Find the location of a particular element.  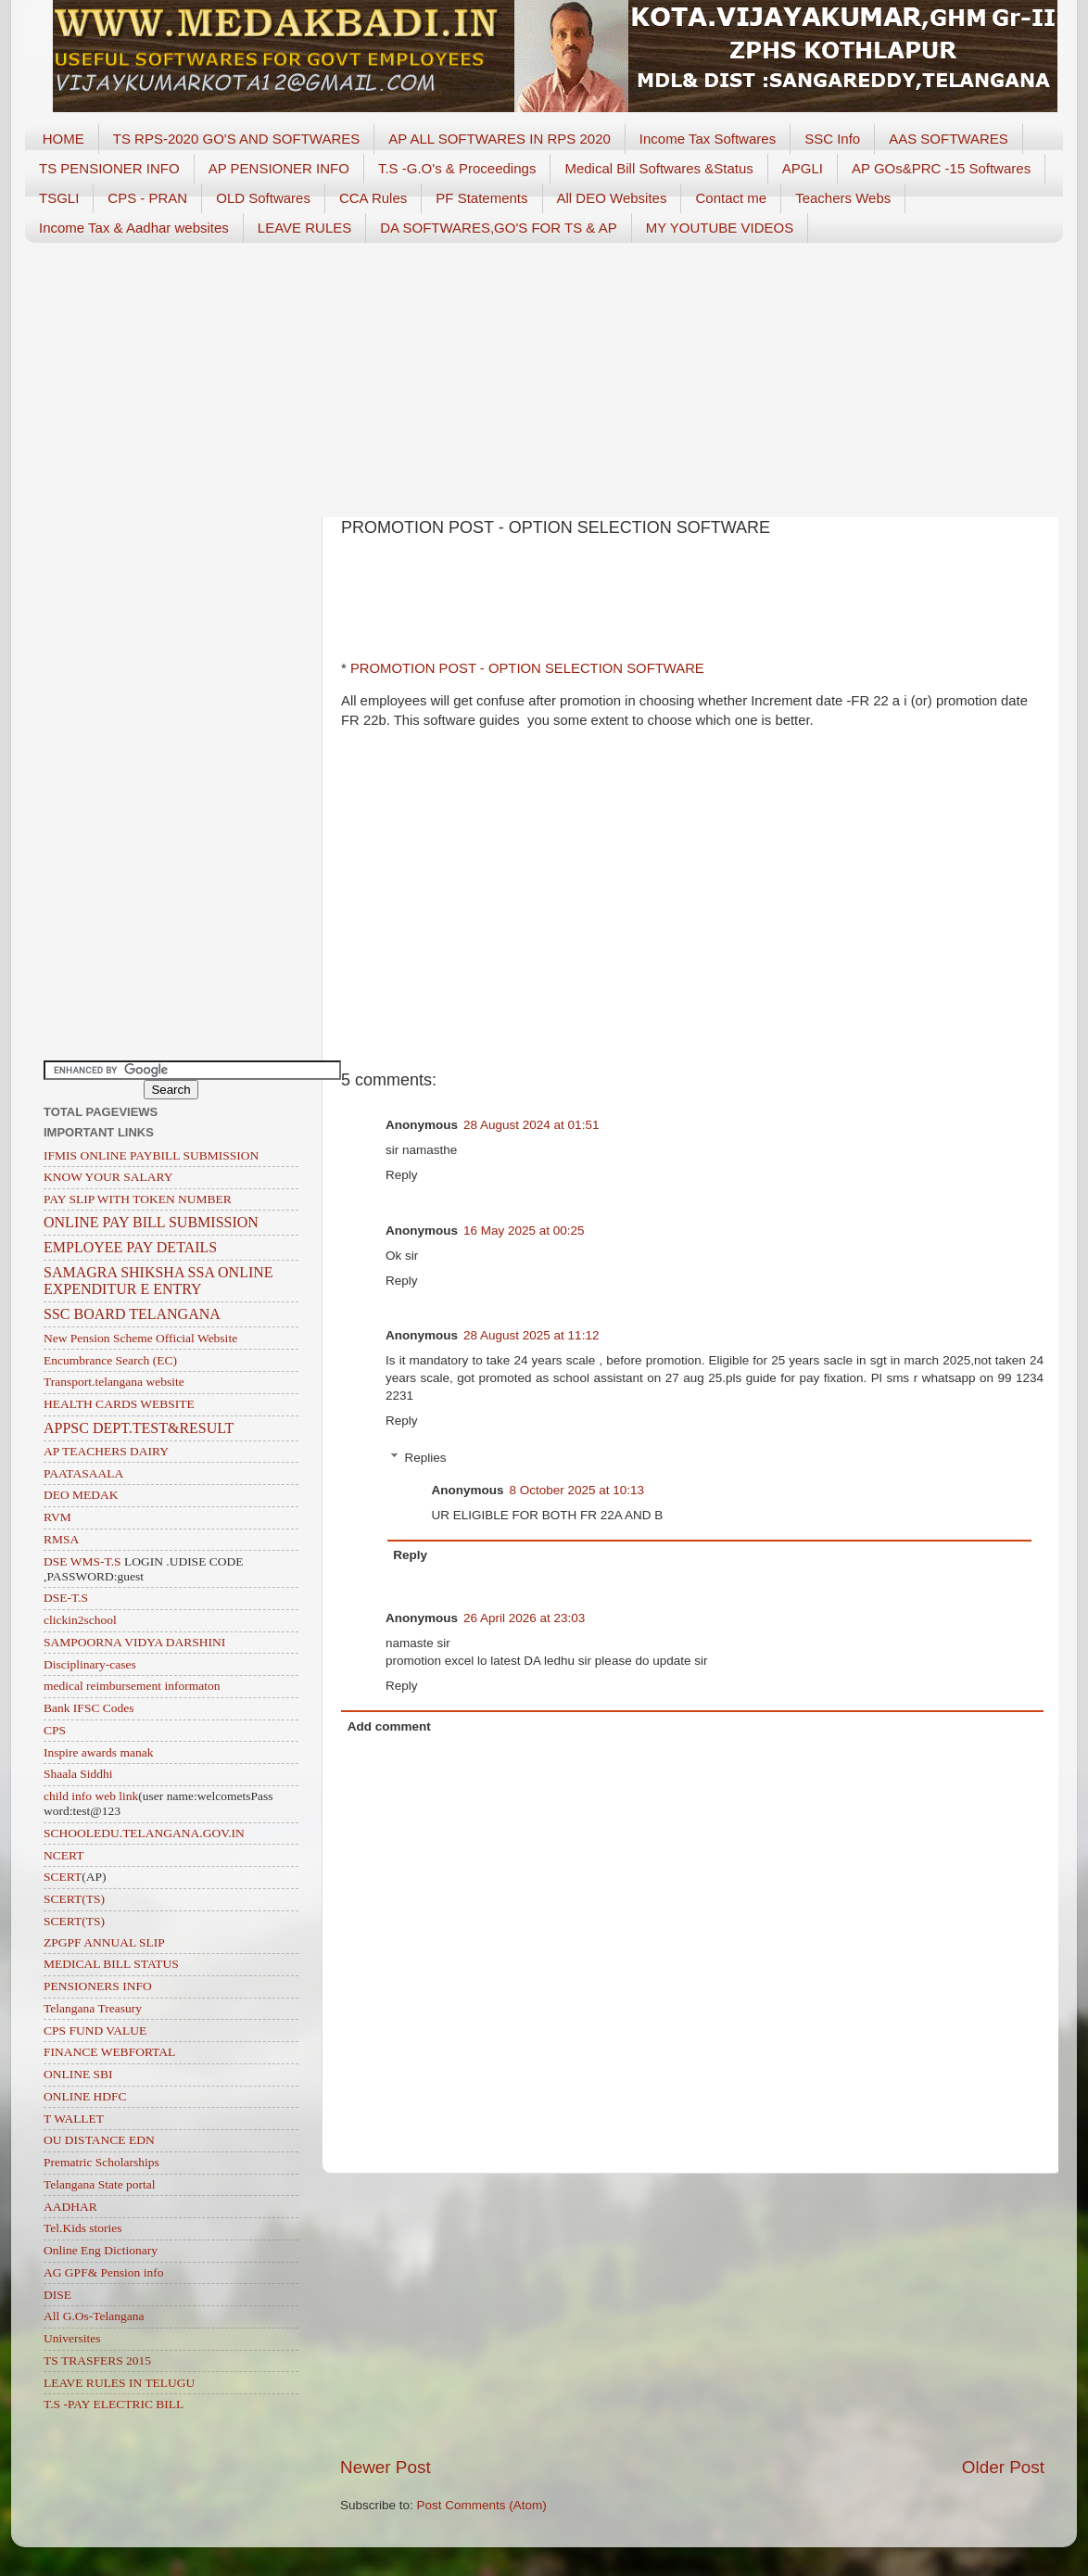

AP GOs&PRC -15 Softwares is located at coordinates (941, 168).